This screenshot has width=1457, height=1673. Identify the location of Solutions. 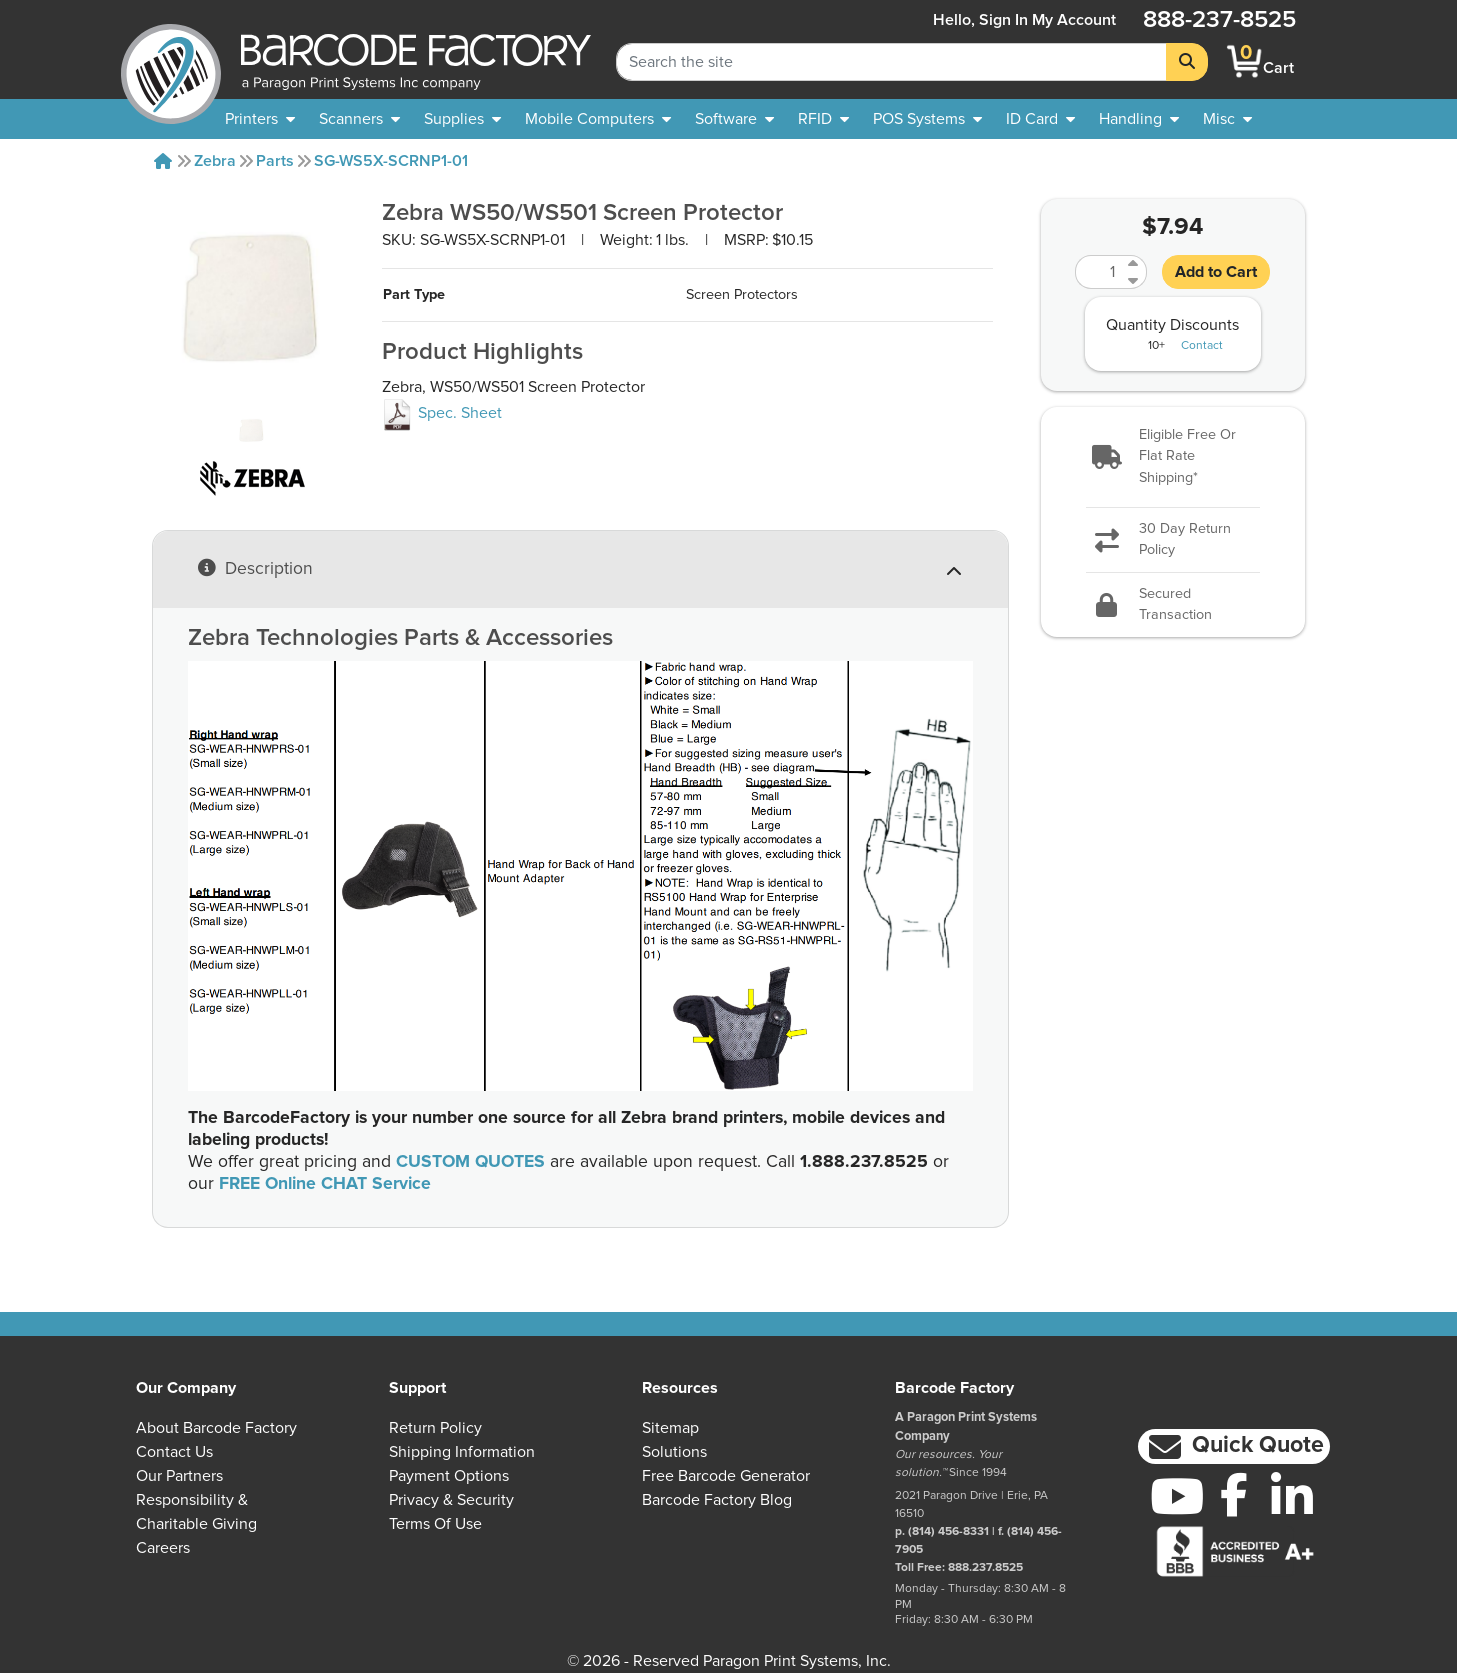
(674, 1452).